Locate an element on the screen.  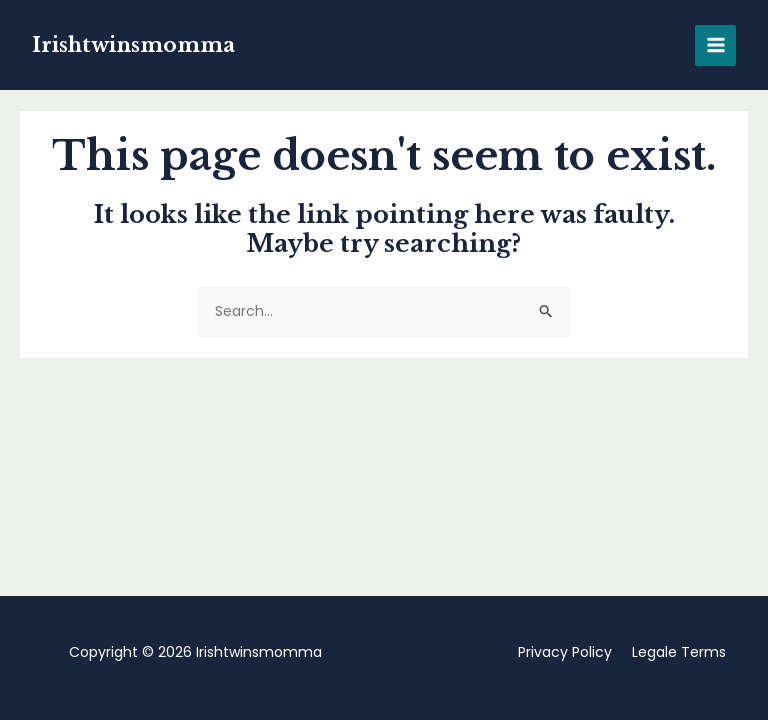
Privacy Policy is located at coordinates (565, 652).